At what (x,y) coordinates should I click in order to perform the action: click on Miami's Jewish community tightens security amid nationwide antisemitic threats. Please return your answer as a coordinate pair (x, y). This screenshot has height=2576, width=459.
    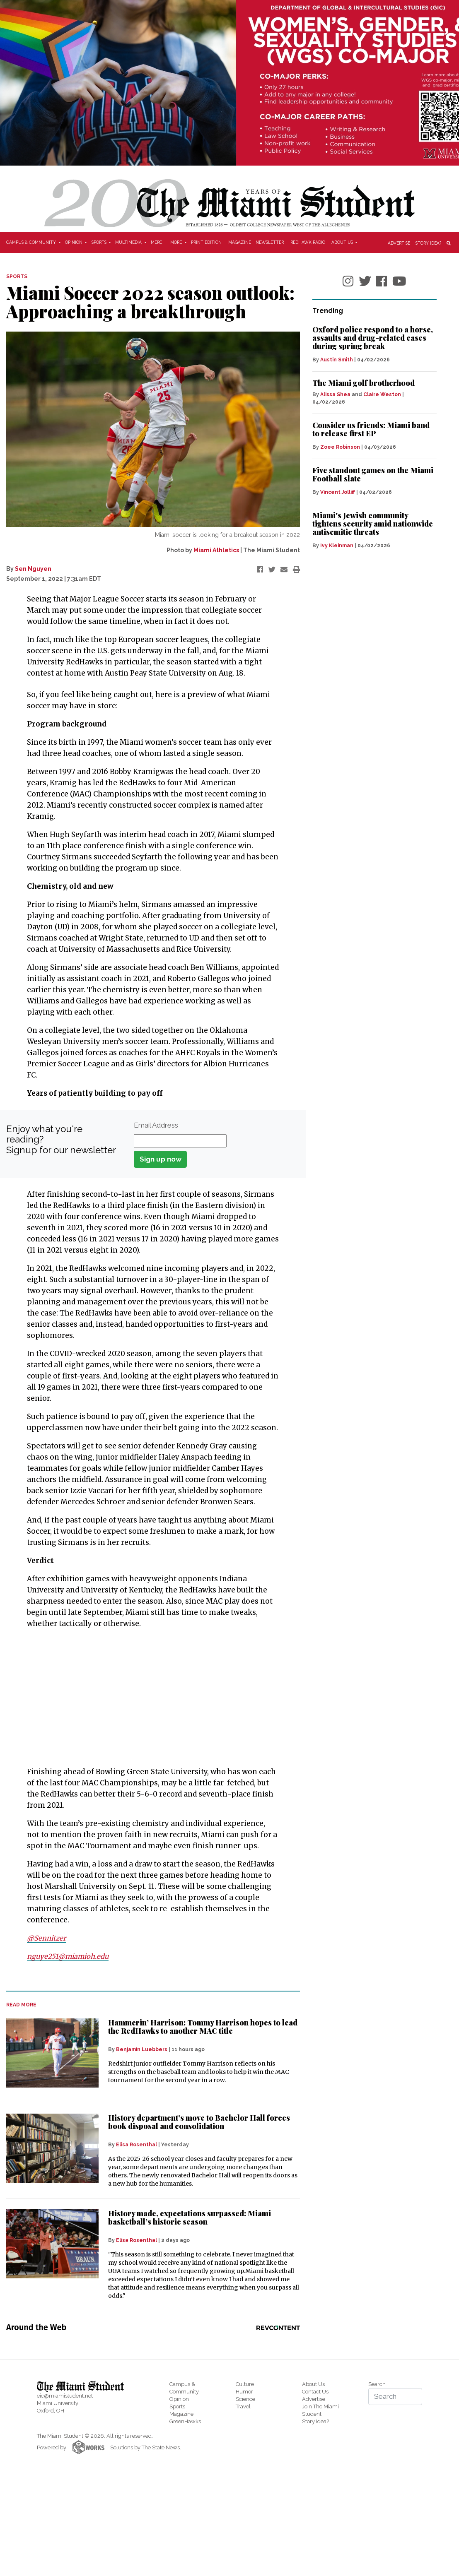
    Looking at the image, I should click on (372, 523).